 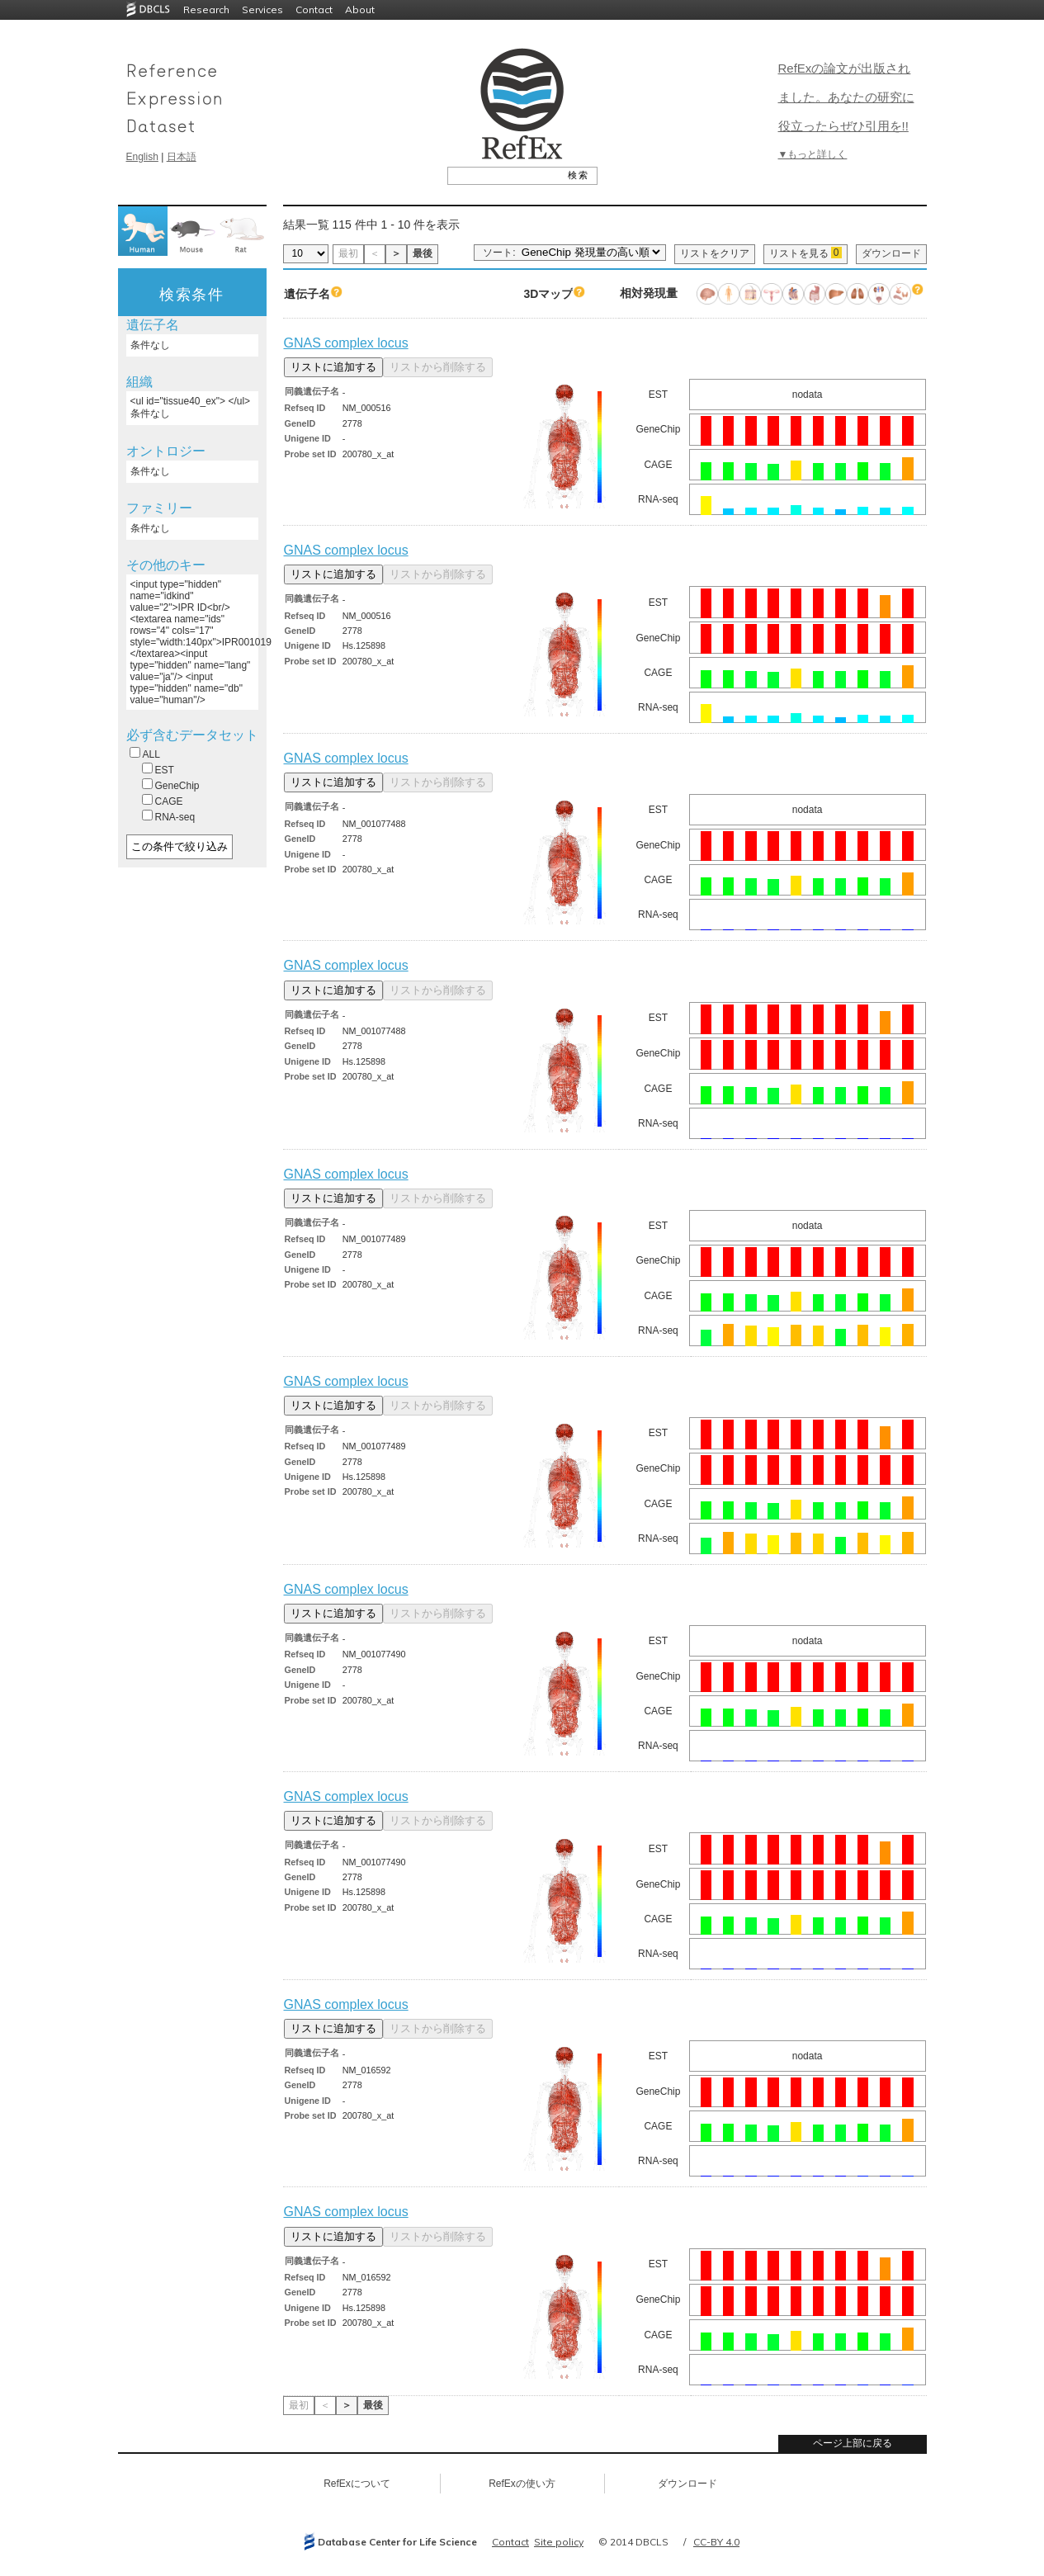 What do you see at coordinates (262, 9) in the screenshot?
I see `Services` at bounding box center [262, 9].